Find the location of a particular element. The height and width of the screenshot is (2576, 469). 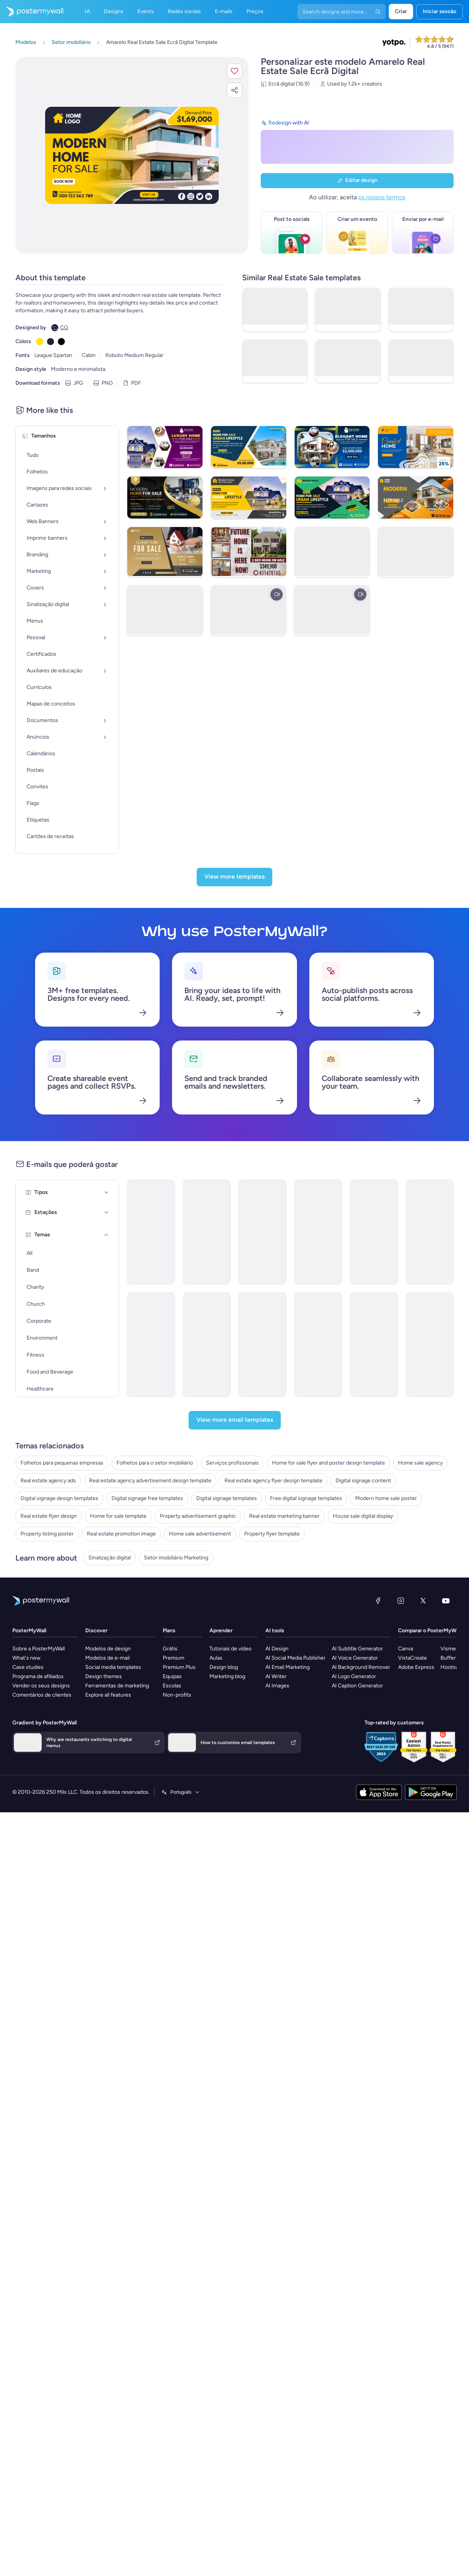

[Ir para a página inicial] is located at coordinates (31, 11).